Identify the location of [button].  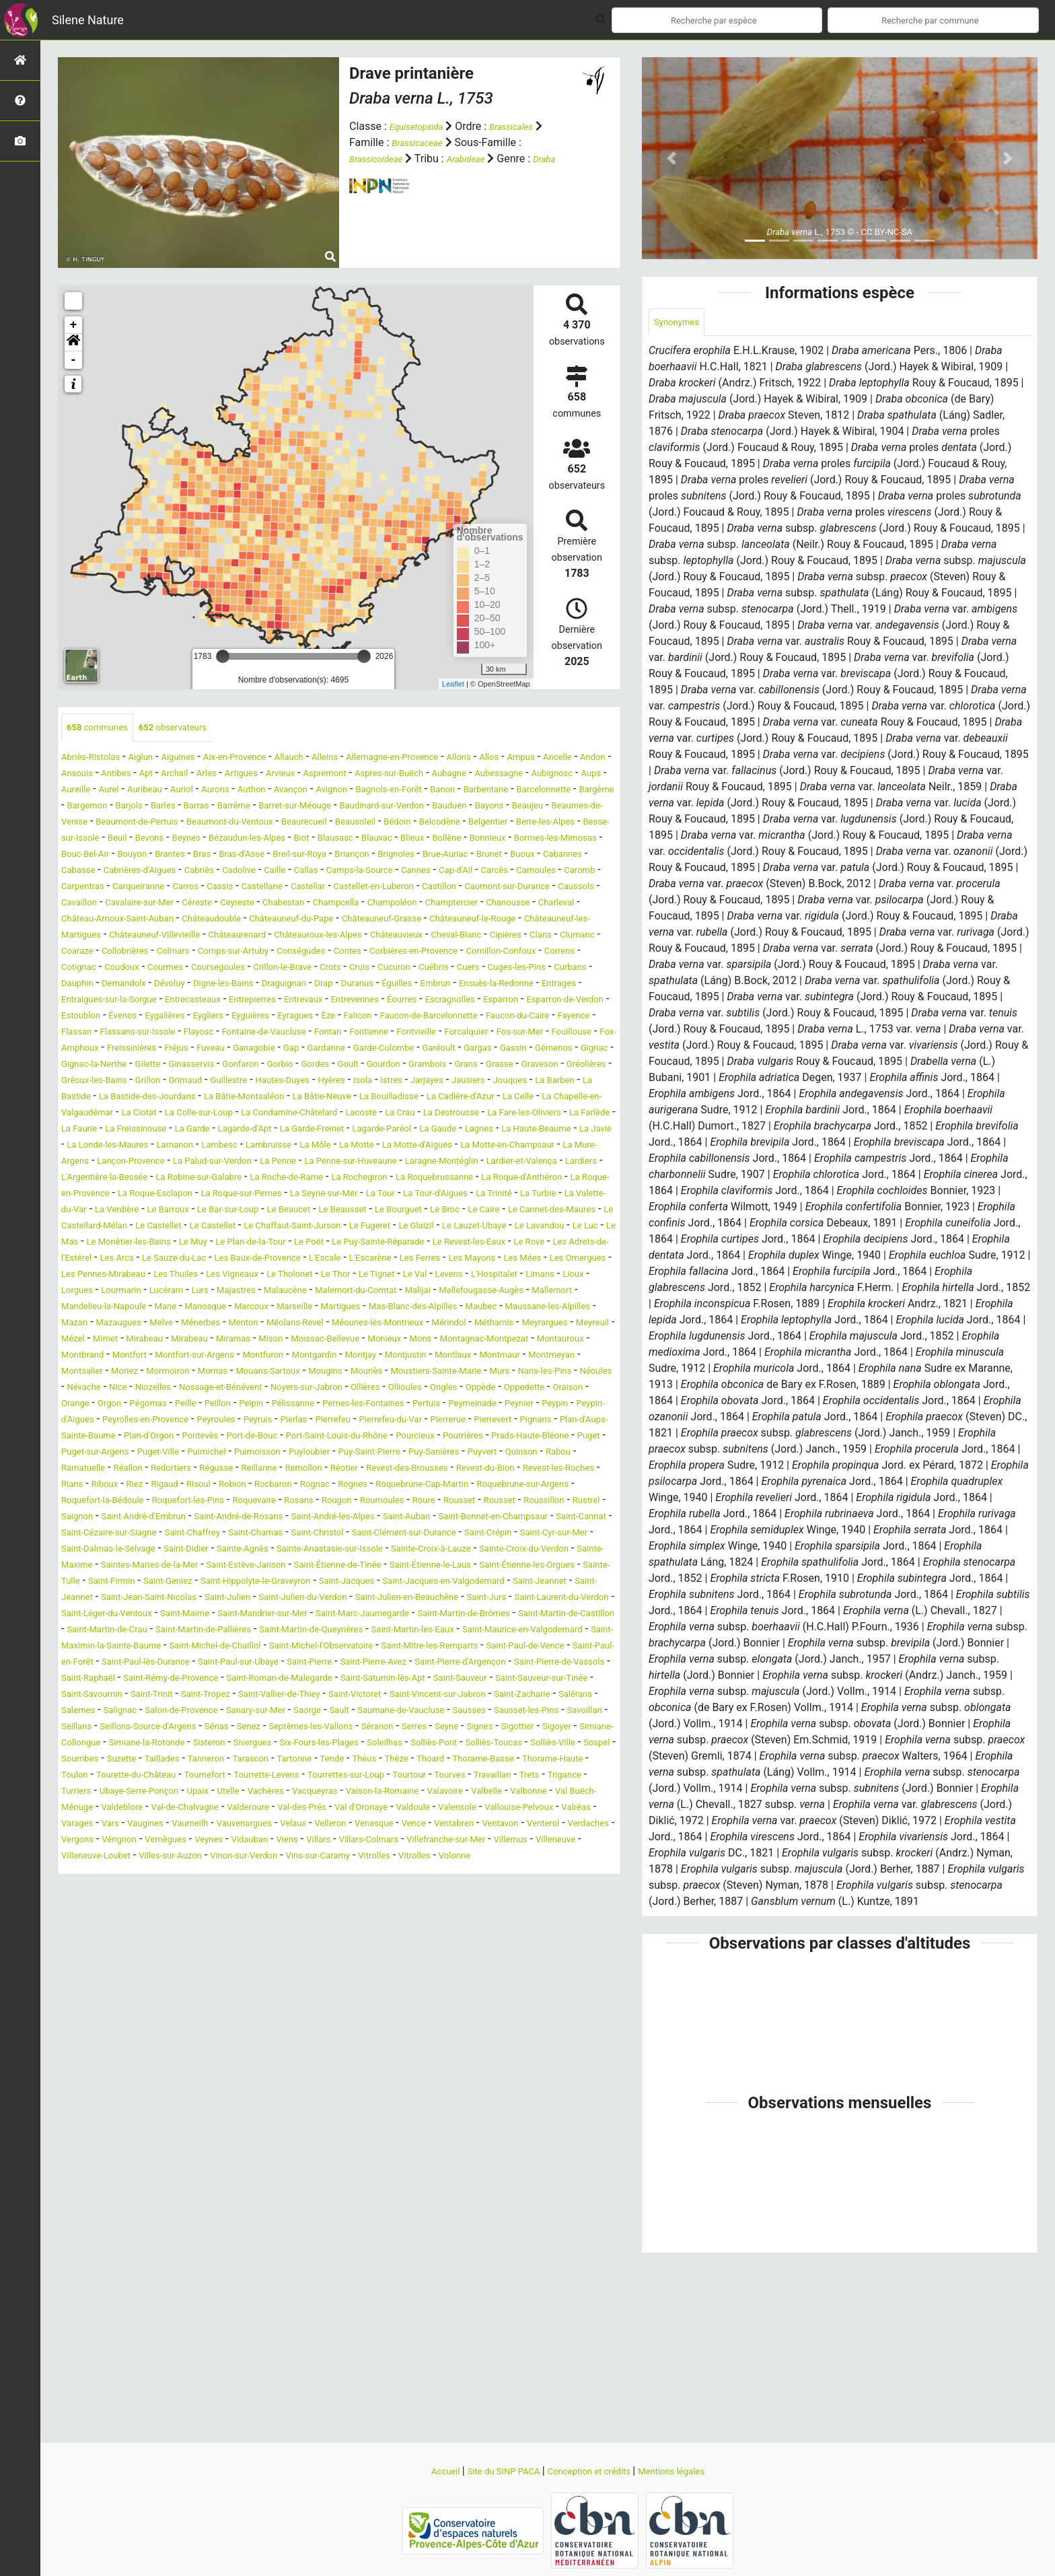
(73, 342).